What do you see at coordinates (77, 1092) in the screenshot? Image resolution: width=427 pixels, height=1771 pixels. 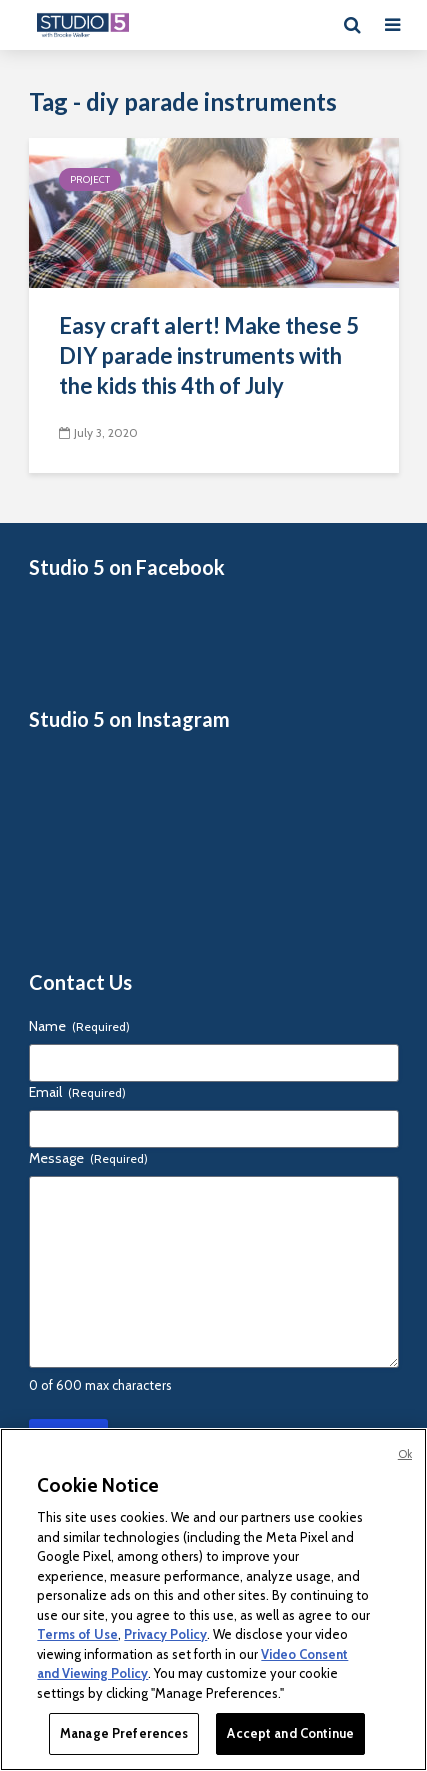 I see `Email` at bounding box center [77, 1092].